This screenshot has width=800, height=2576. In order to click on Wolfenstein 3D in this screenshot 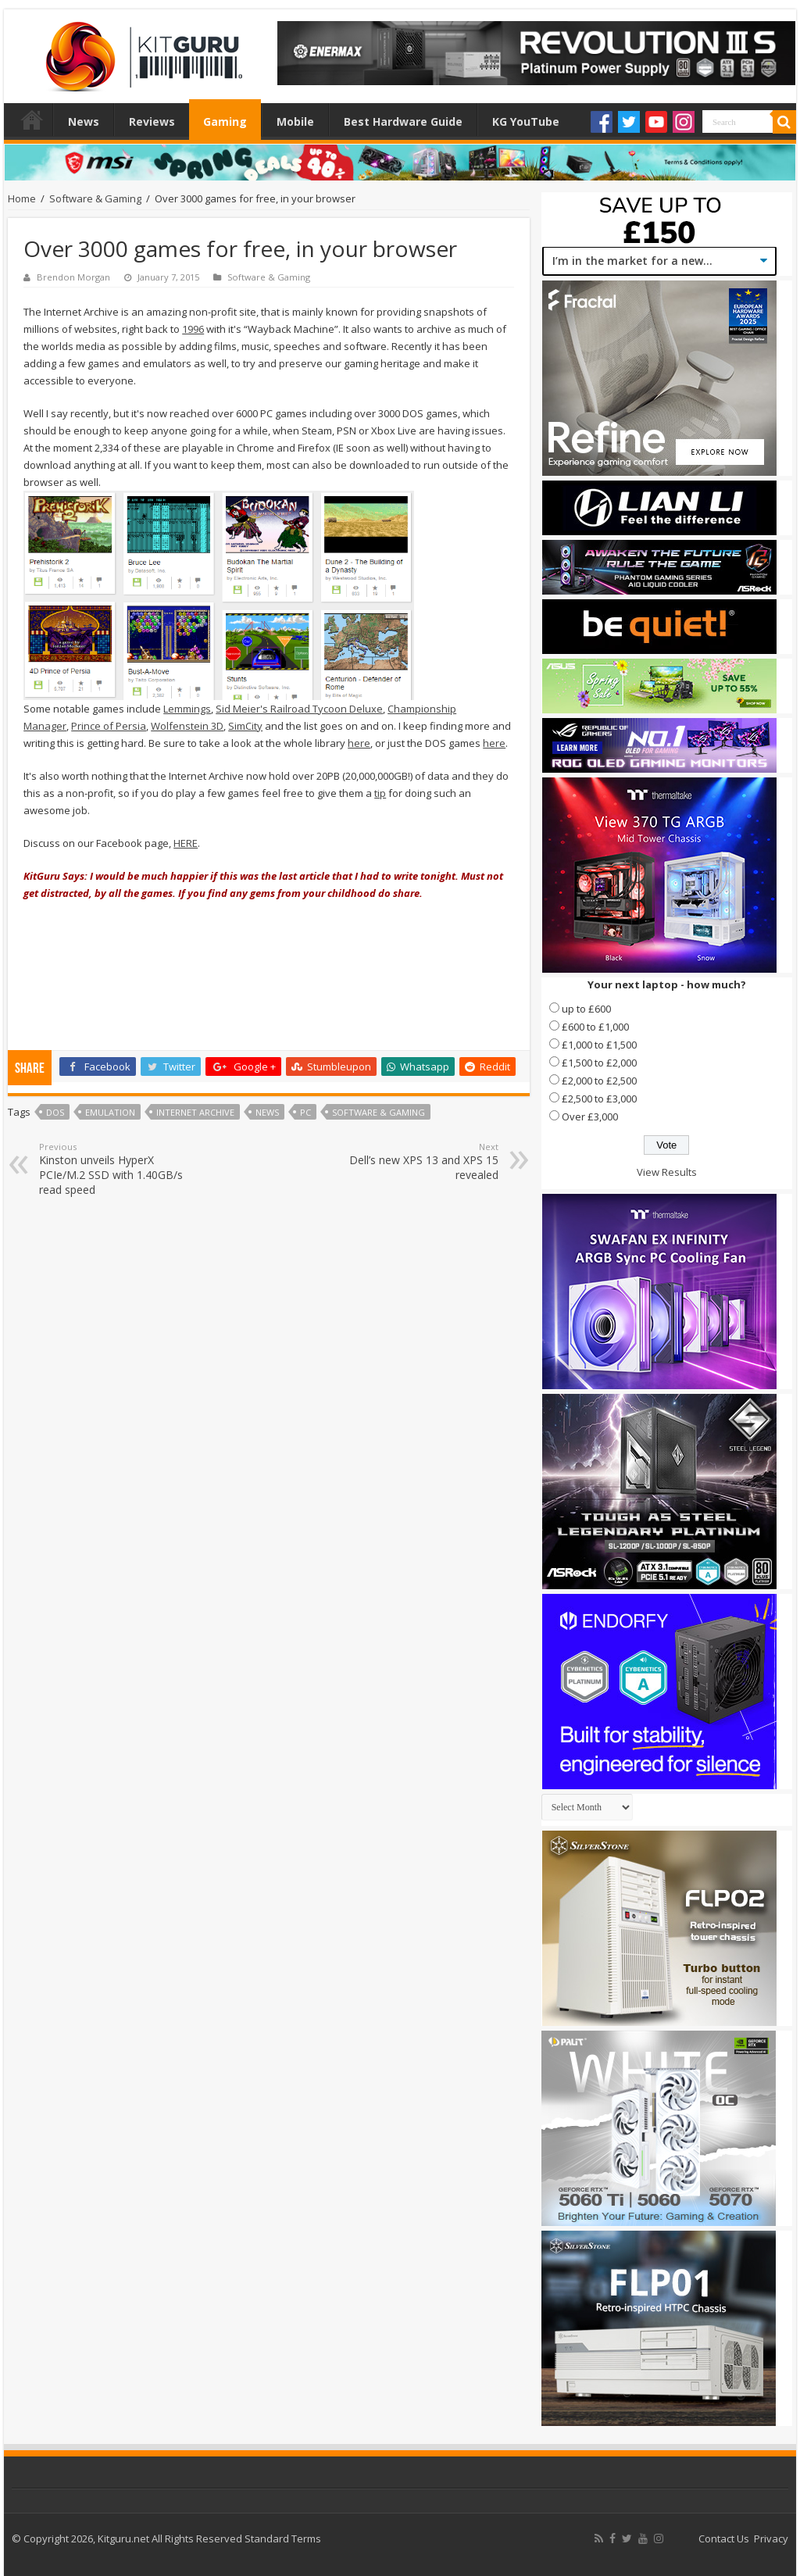, I will do `click(187, 726)`.